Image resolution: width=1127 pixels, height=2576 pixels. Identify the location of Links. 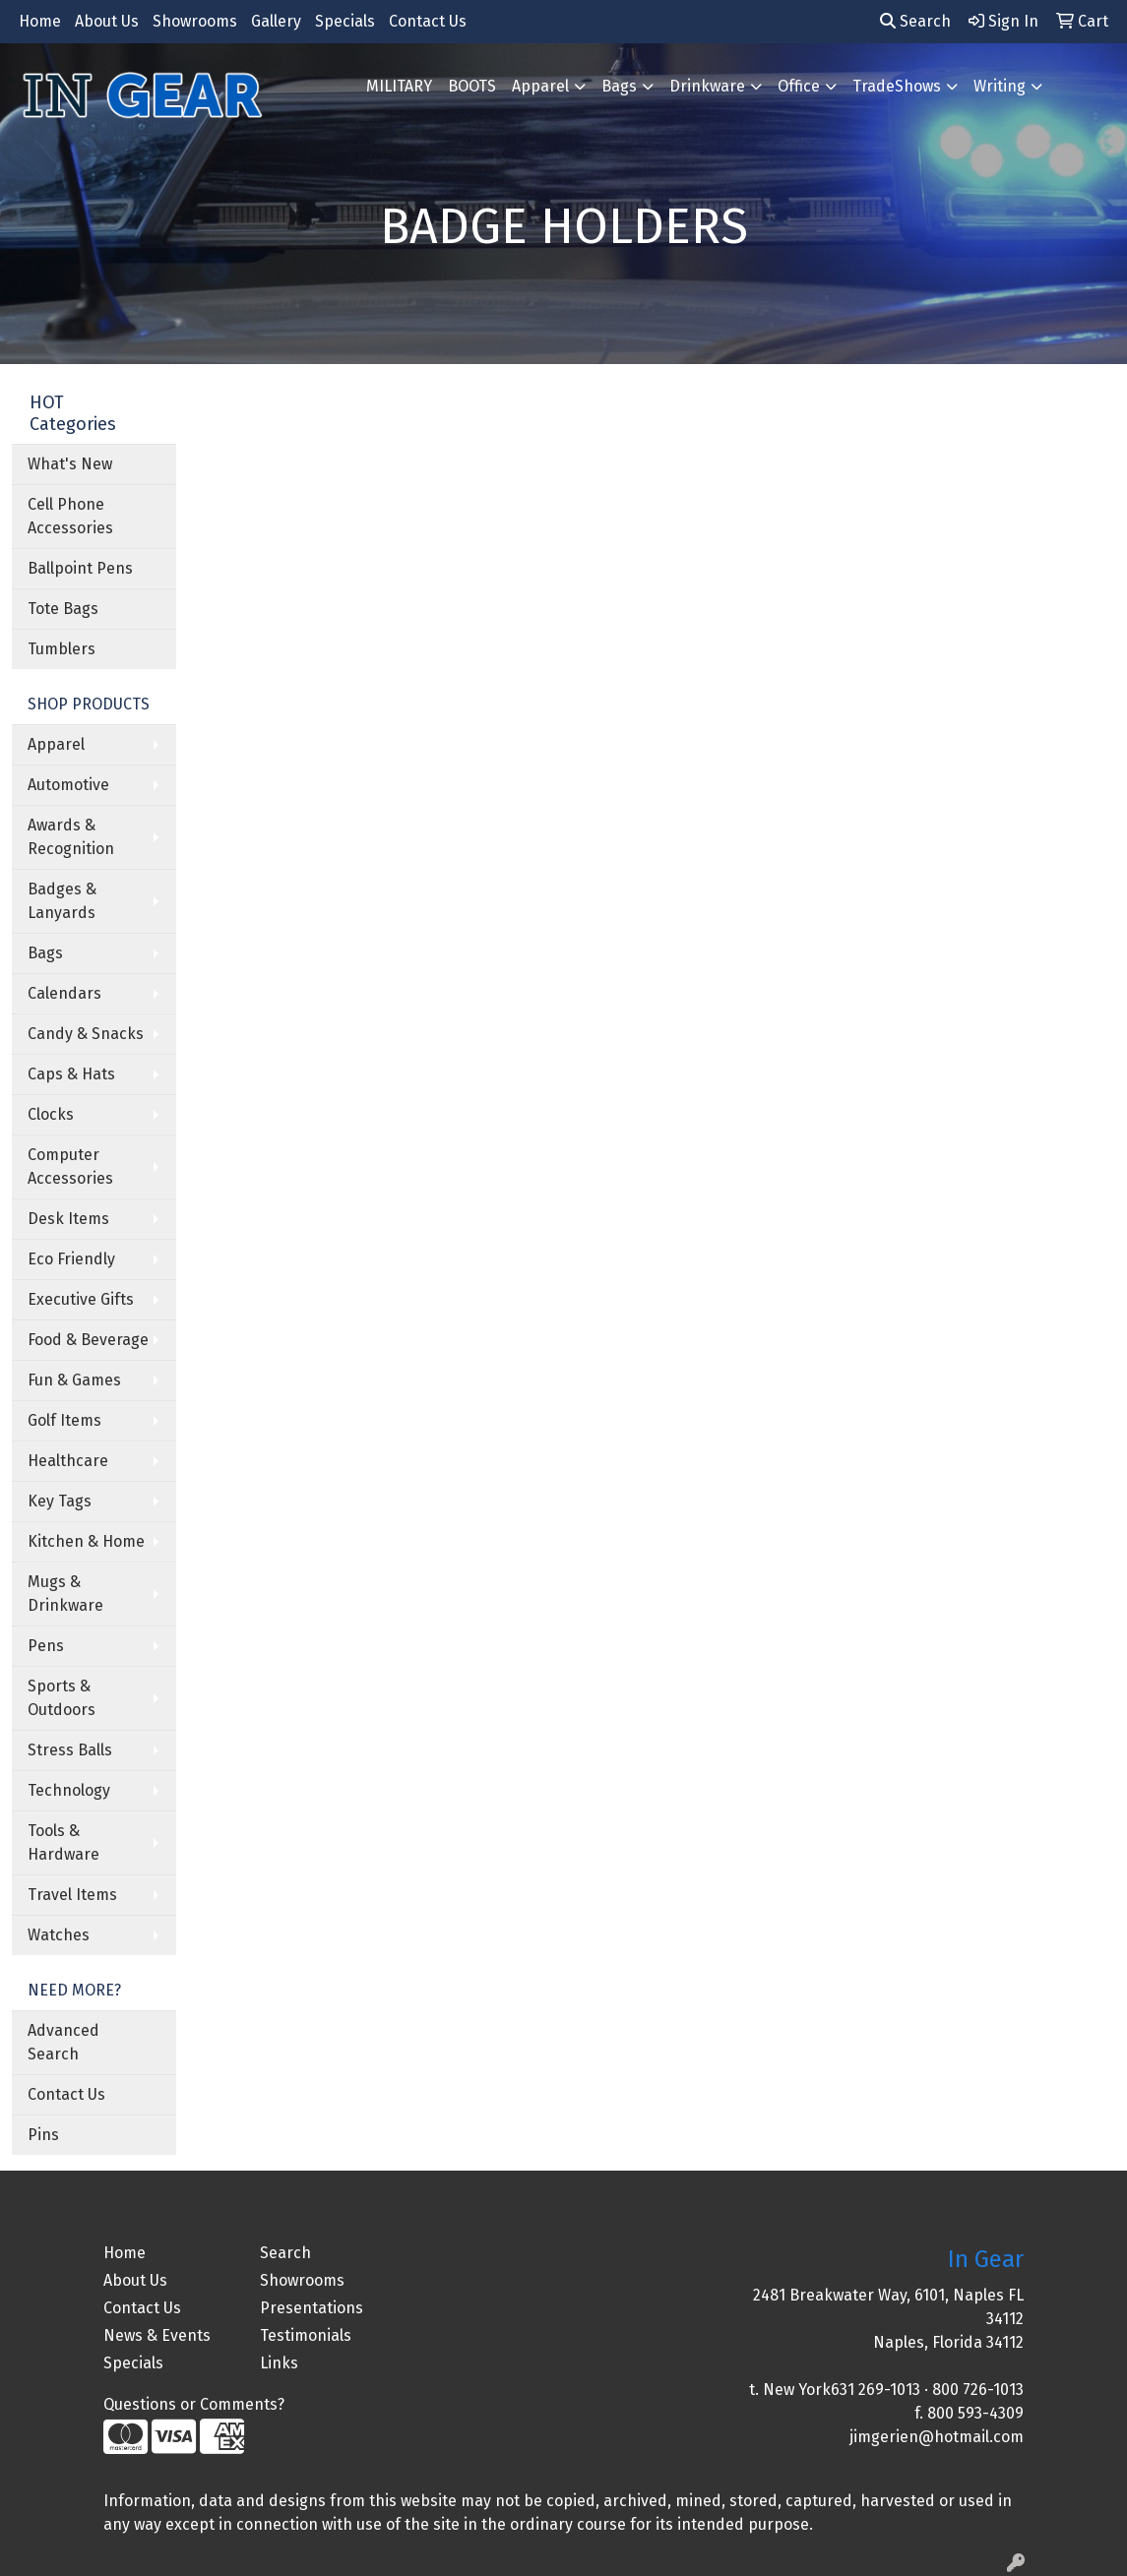
(279, 2363).